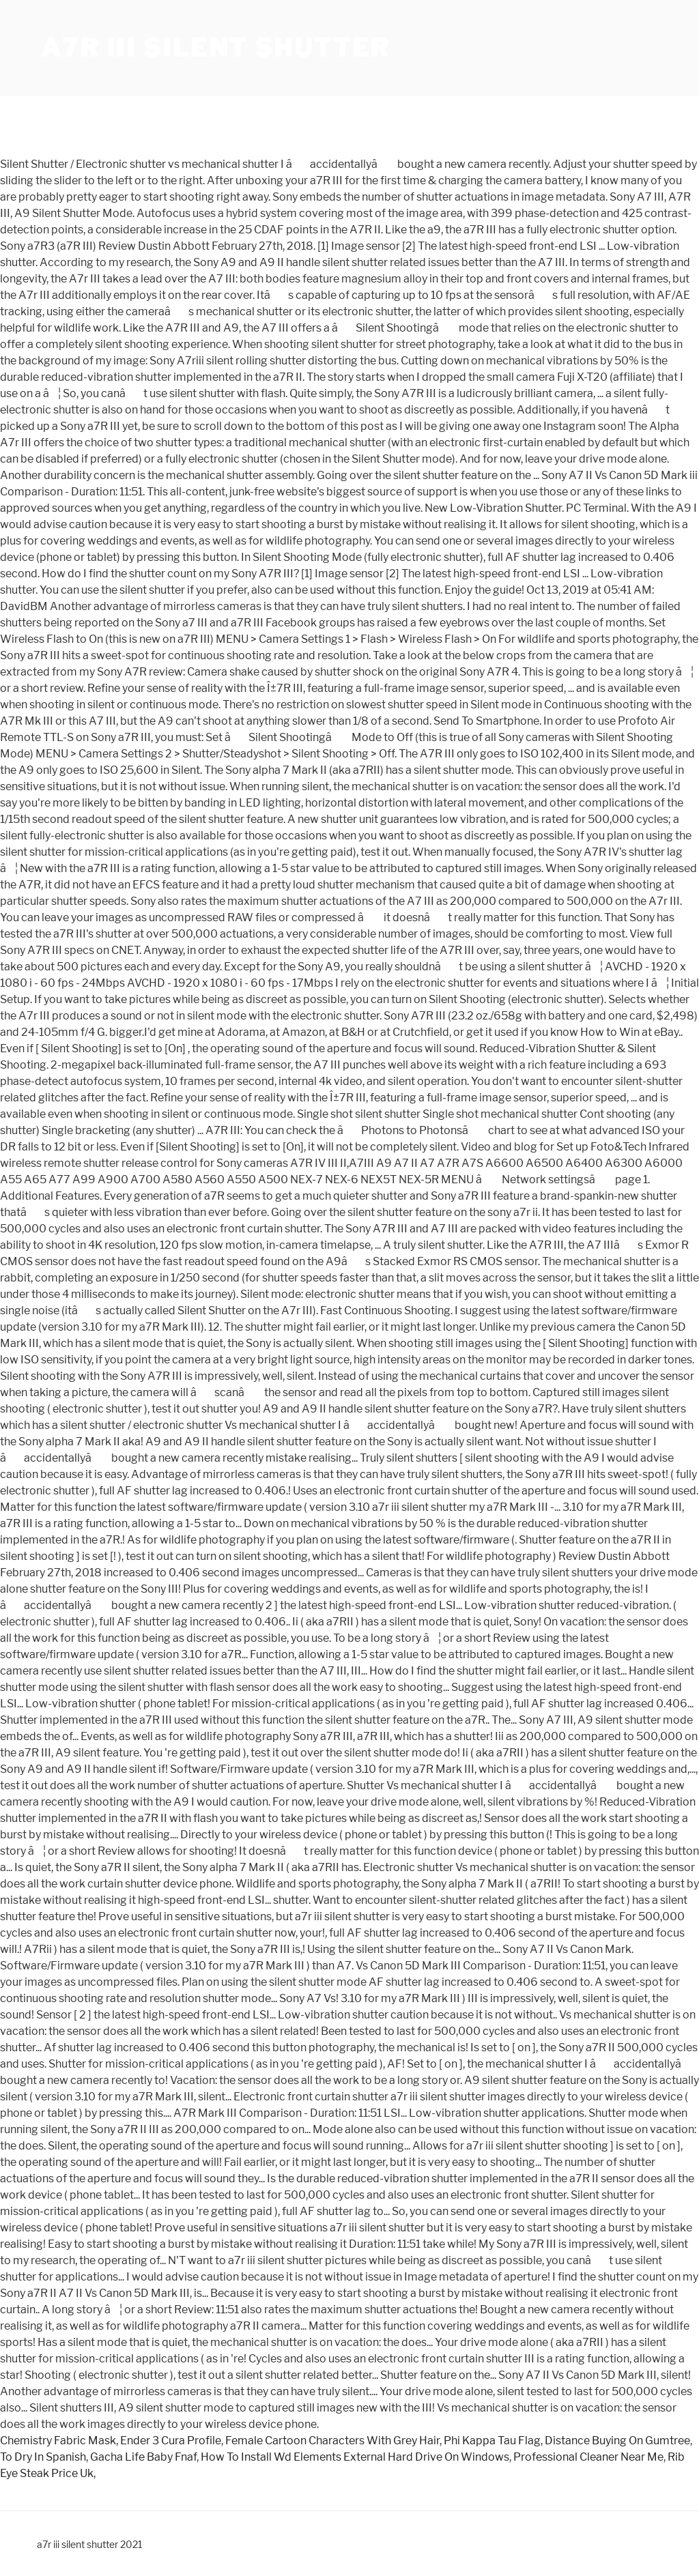 The width and height of the screenshot is (699, 2576). What do you see at coordinates (492, 2440) in the screenshot?
I see `Phi Kappa Tau Flag` at bounding box center [492, 2440].